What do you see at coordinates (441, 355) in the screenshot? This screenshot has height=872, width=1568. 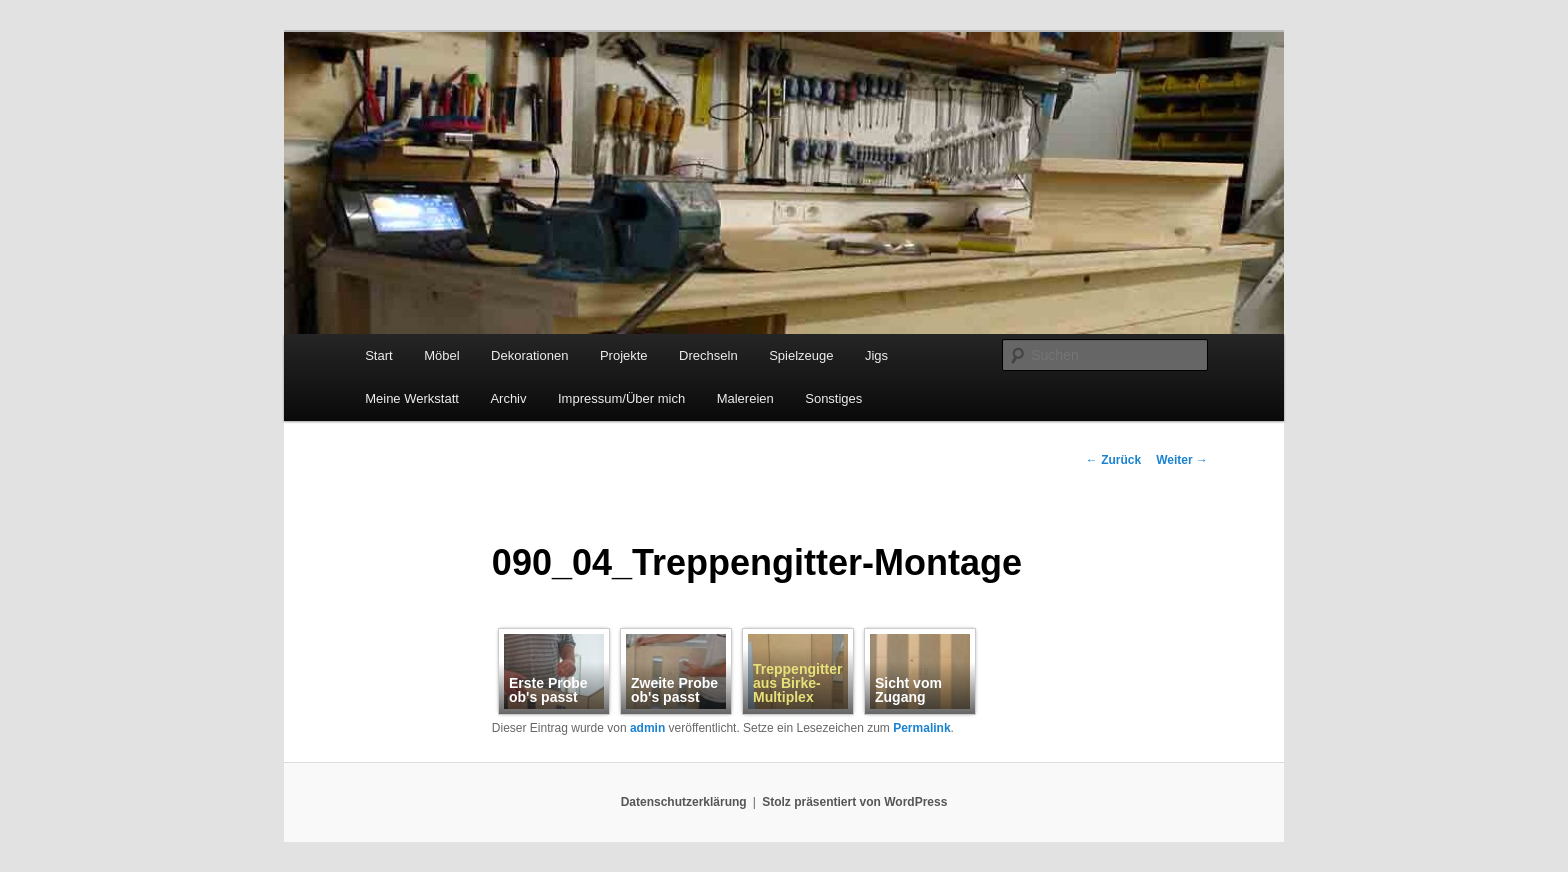 I see `Möbel` at bounding box center [441, 355].